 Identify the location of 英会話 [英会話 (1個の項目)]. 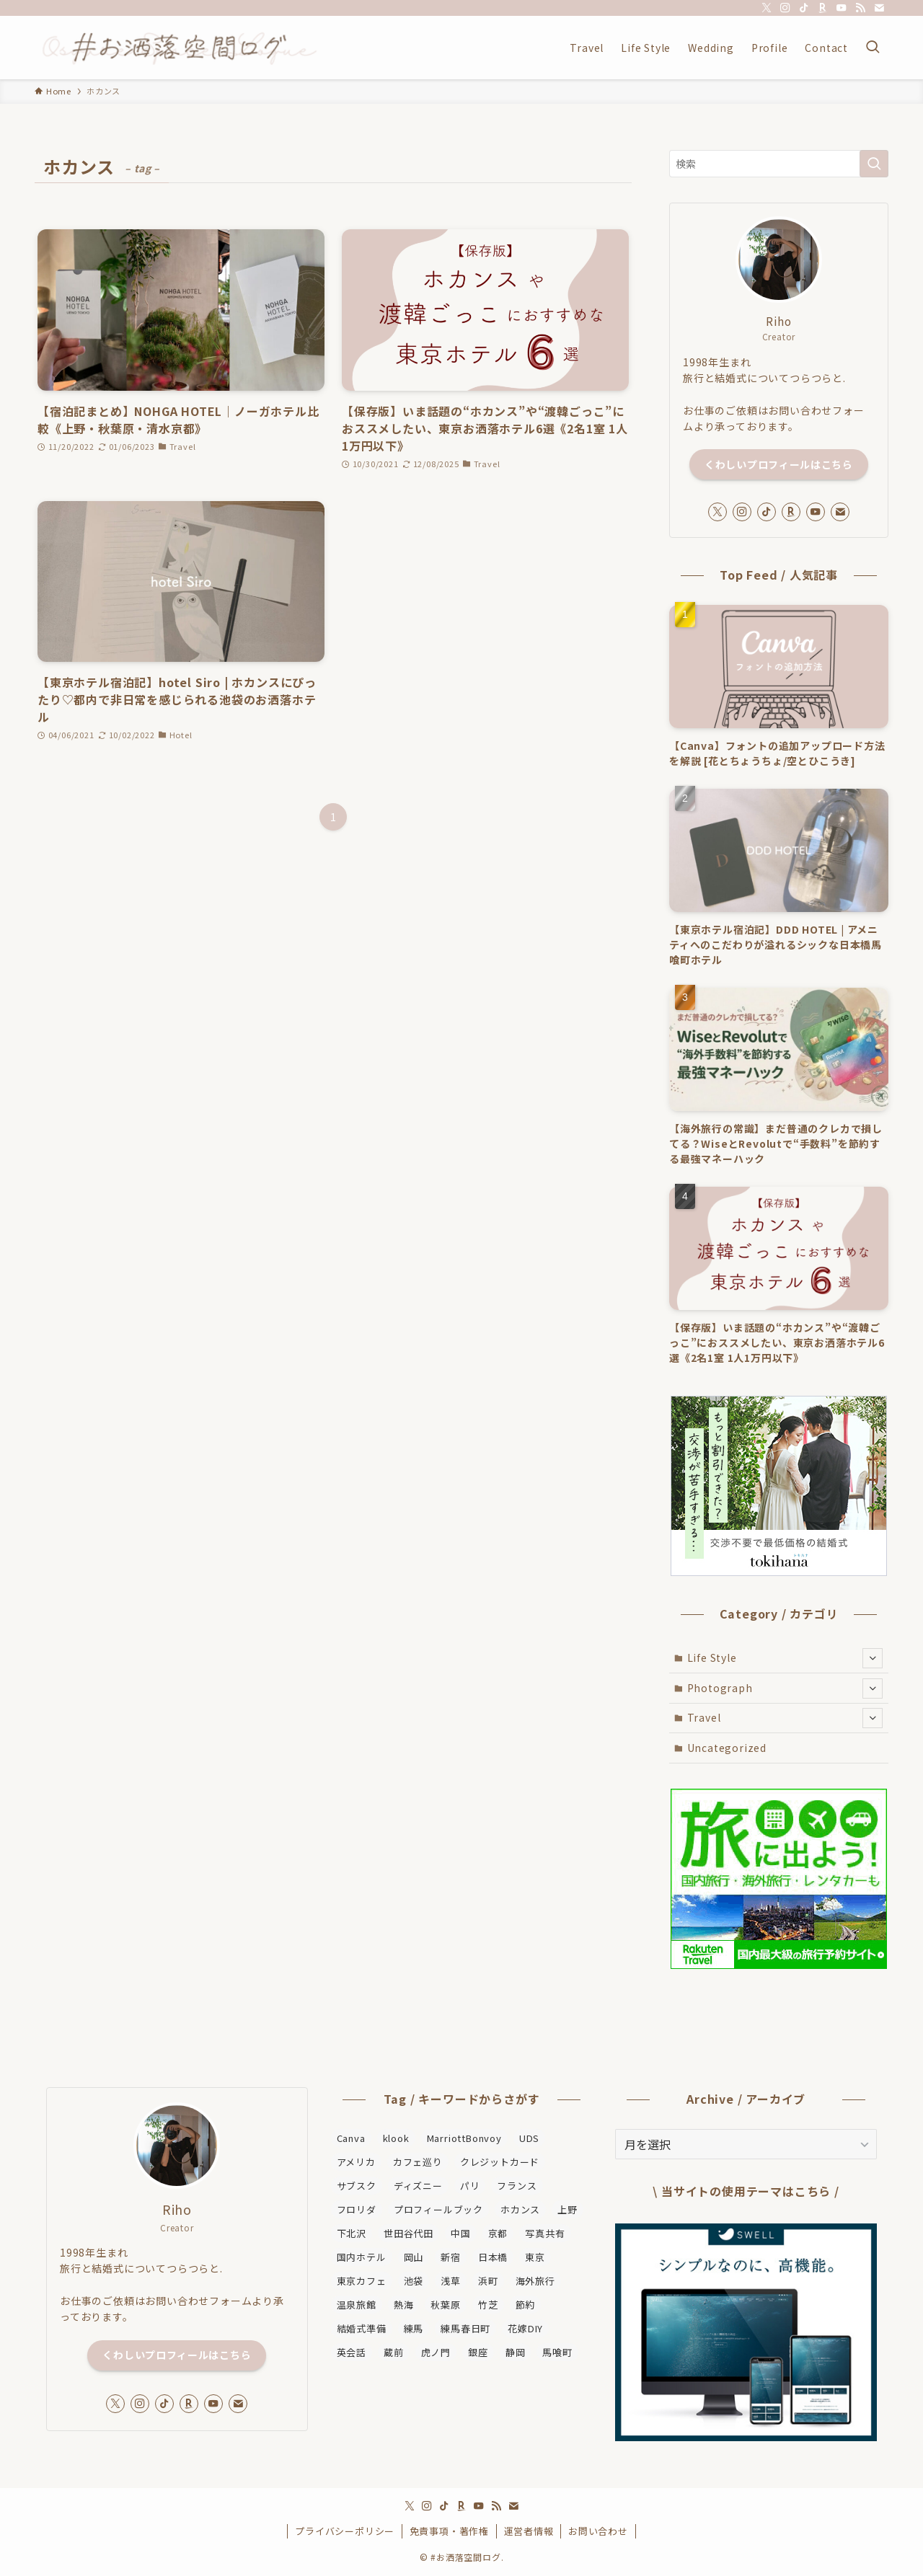
(351, 2352).